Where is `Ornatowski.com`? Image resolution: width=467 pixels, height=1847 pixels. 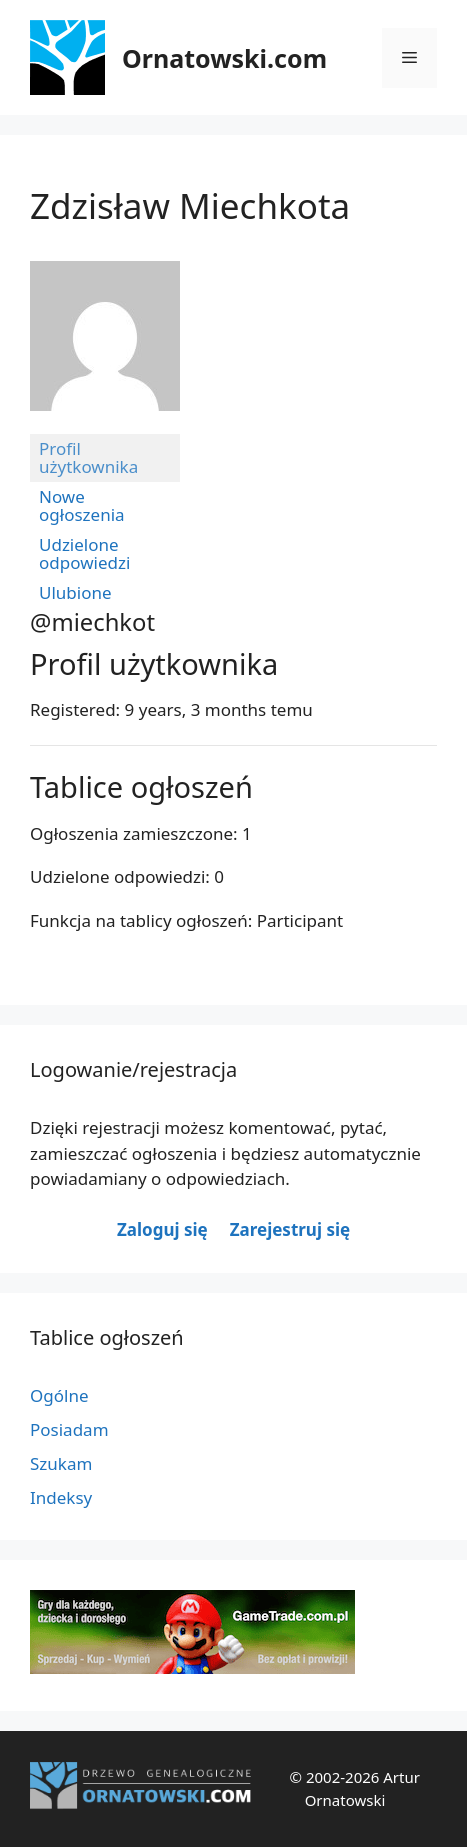 Ornatowski.com is located at coordinates (224, 58).